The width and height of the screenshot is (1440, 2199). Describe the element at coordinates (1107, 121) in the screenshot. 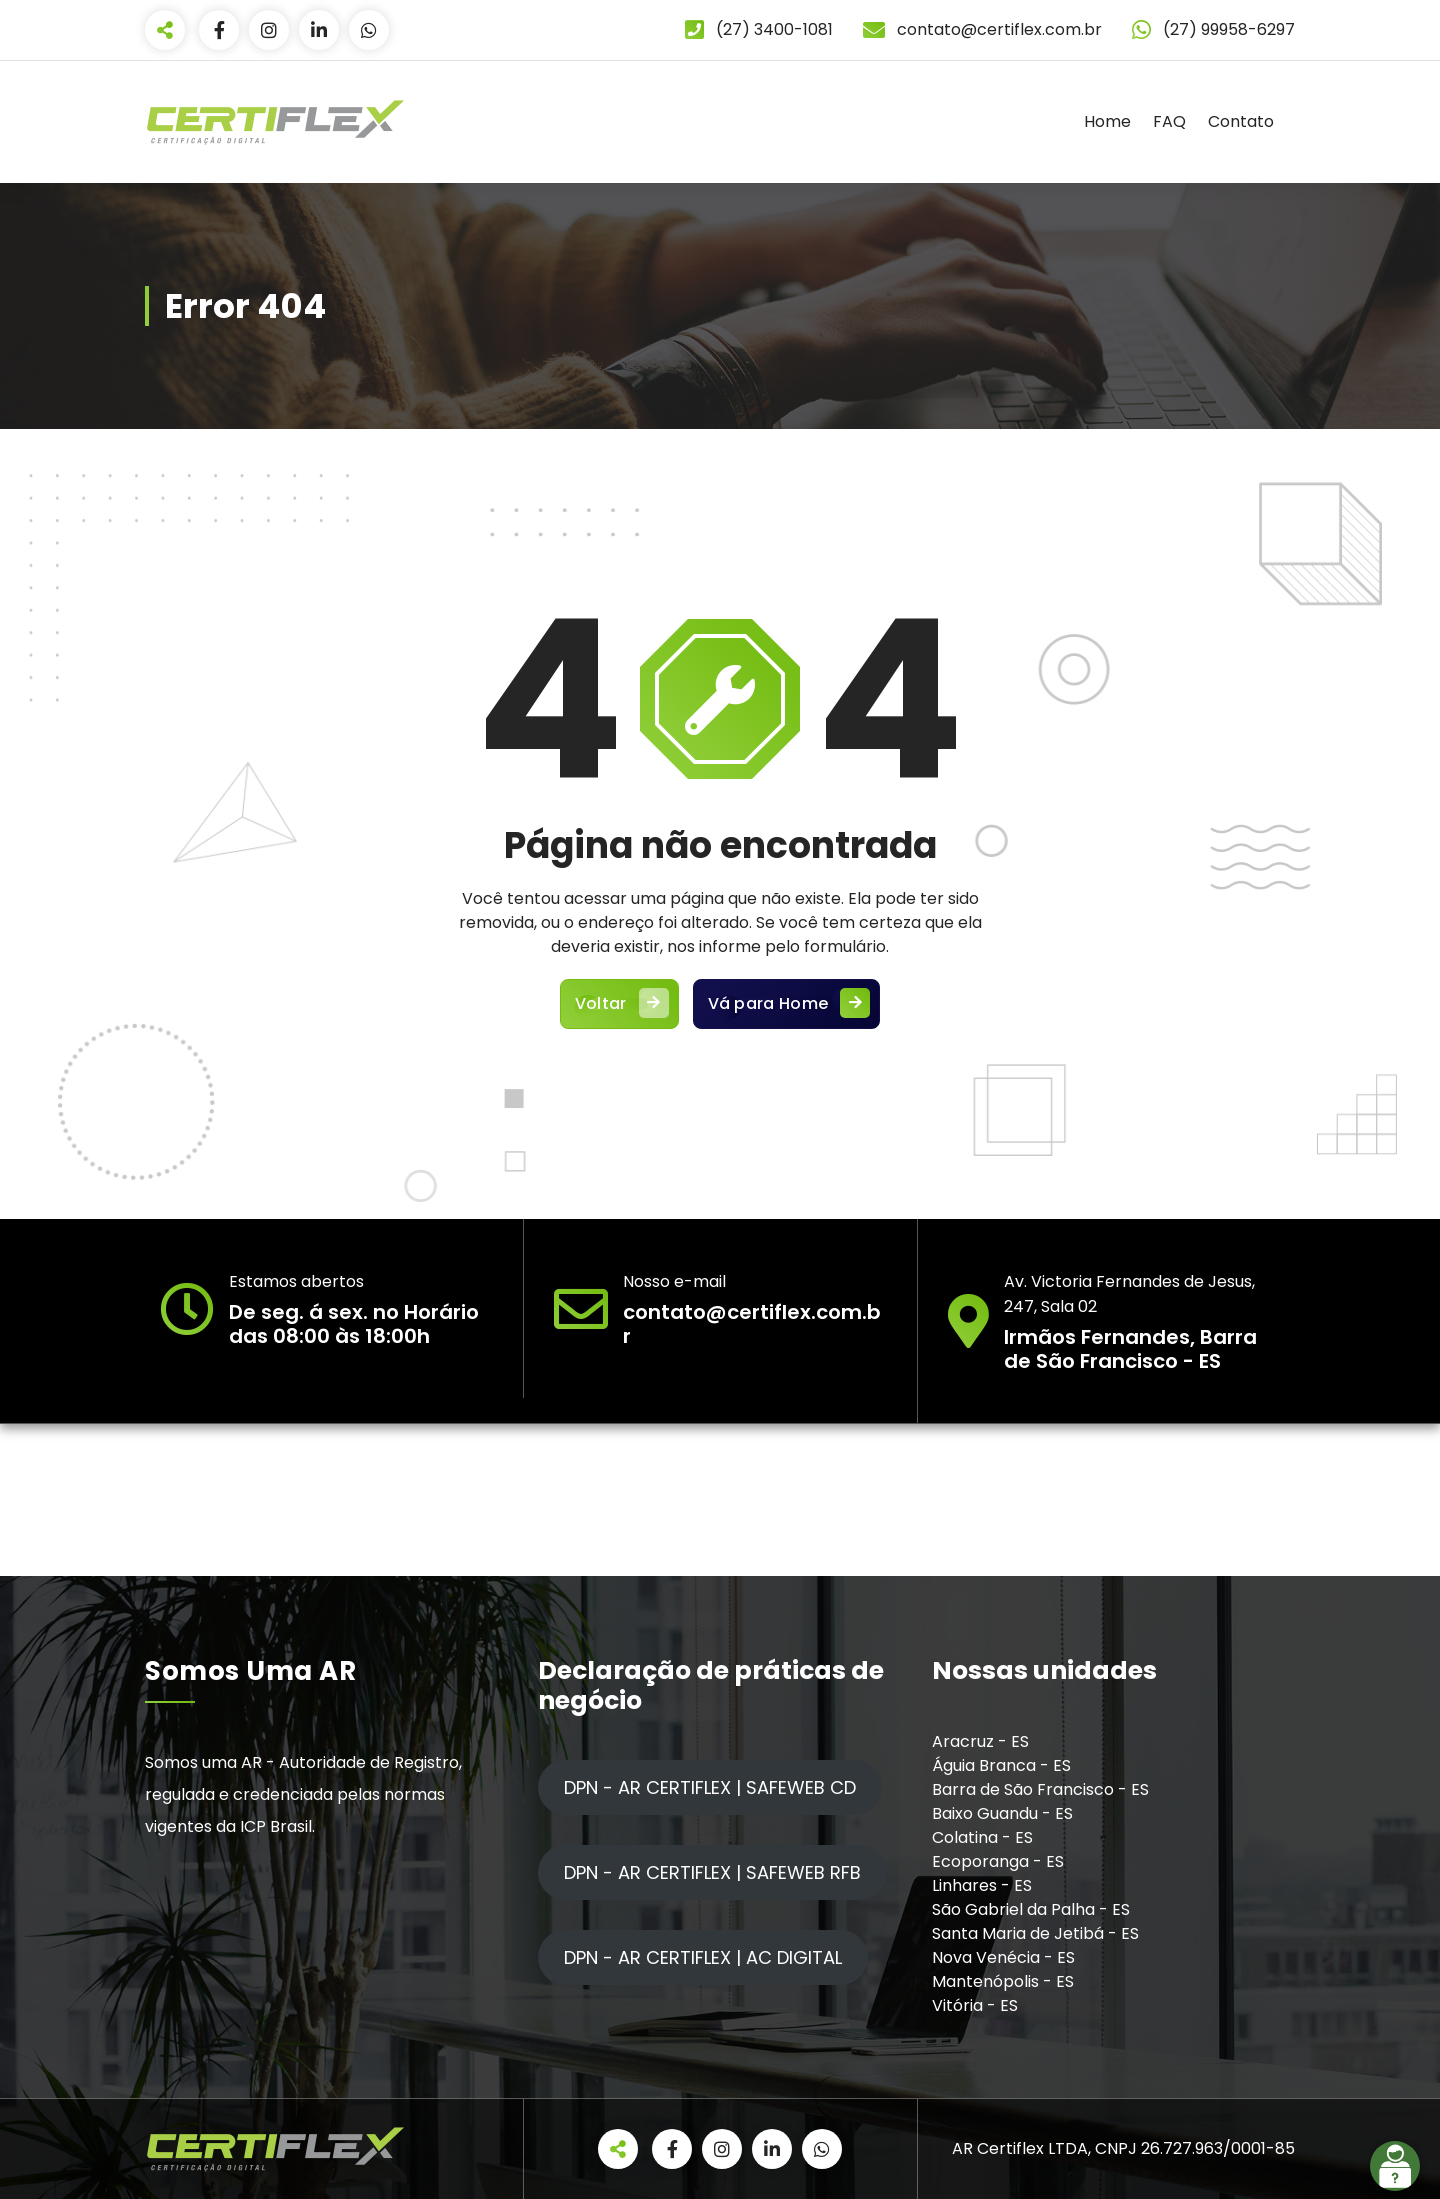

I see `Home` at that location.